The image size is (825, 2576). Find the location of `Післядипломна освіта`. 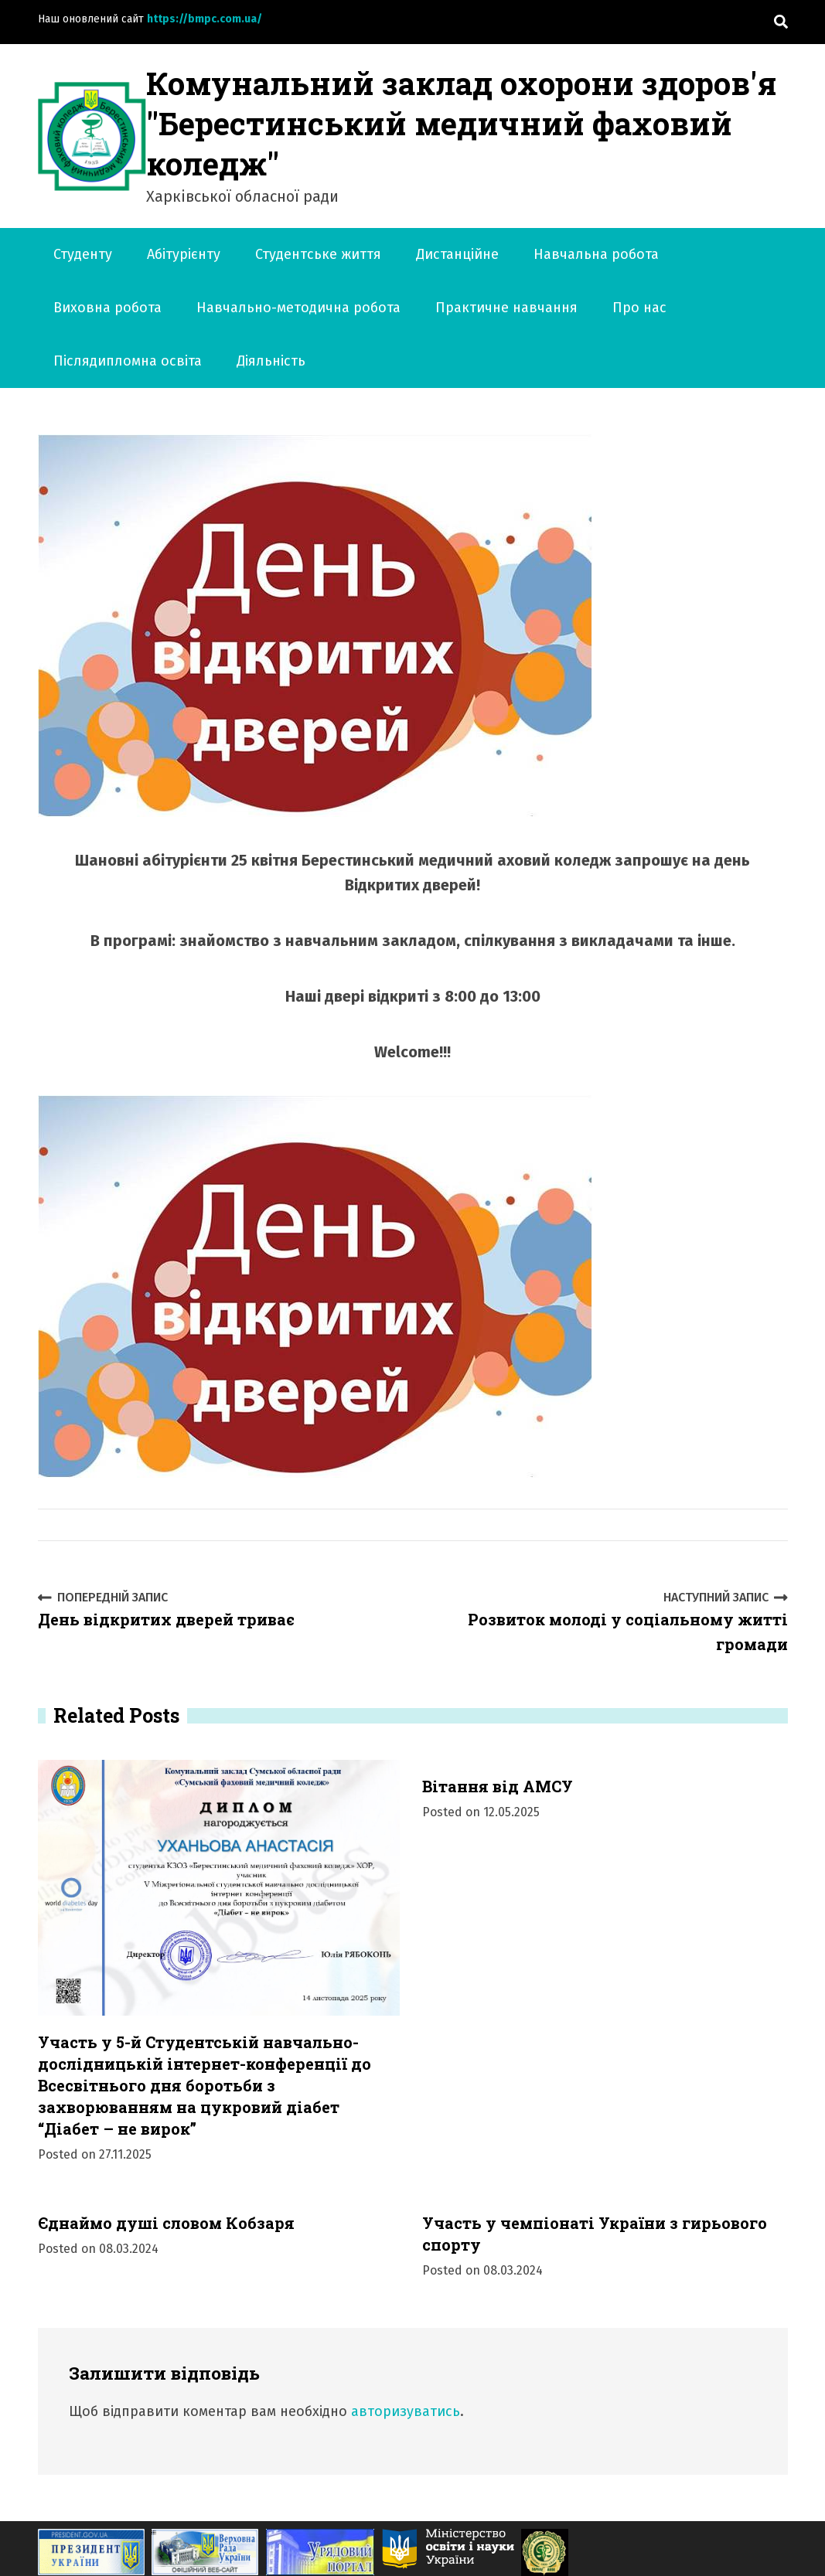

Післядипломна освіта is located at coordinates (127, 360).